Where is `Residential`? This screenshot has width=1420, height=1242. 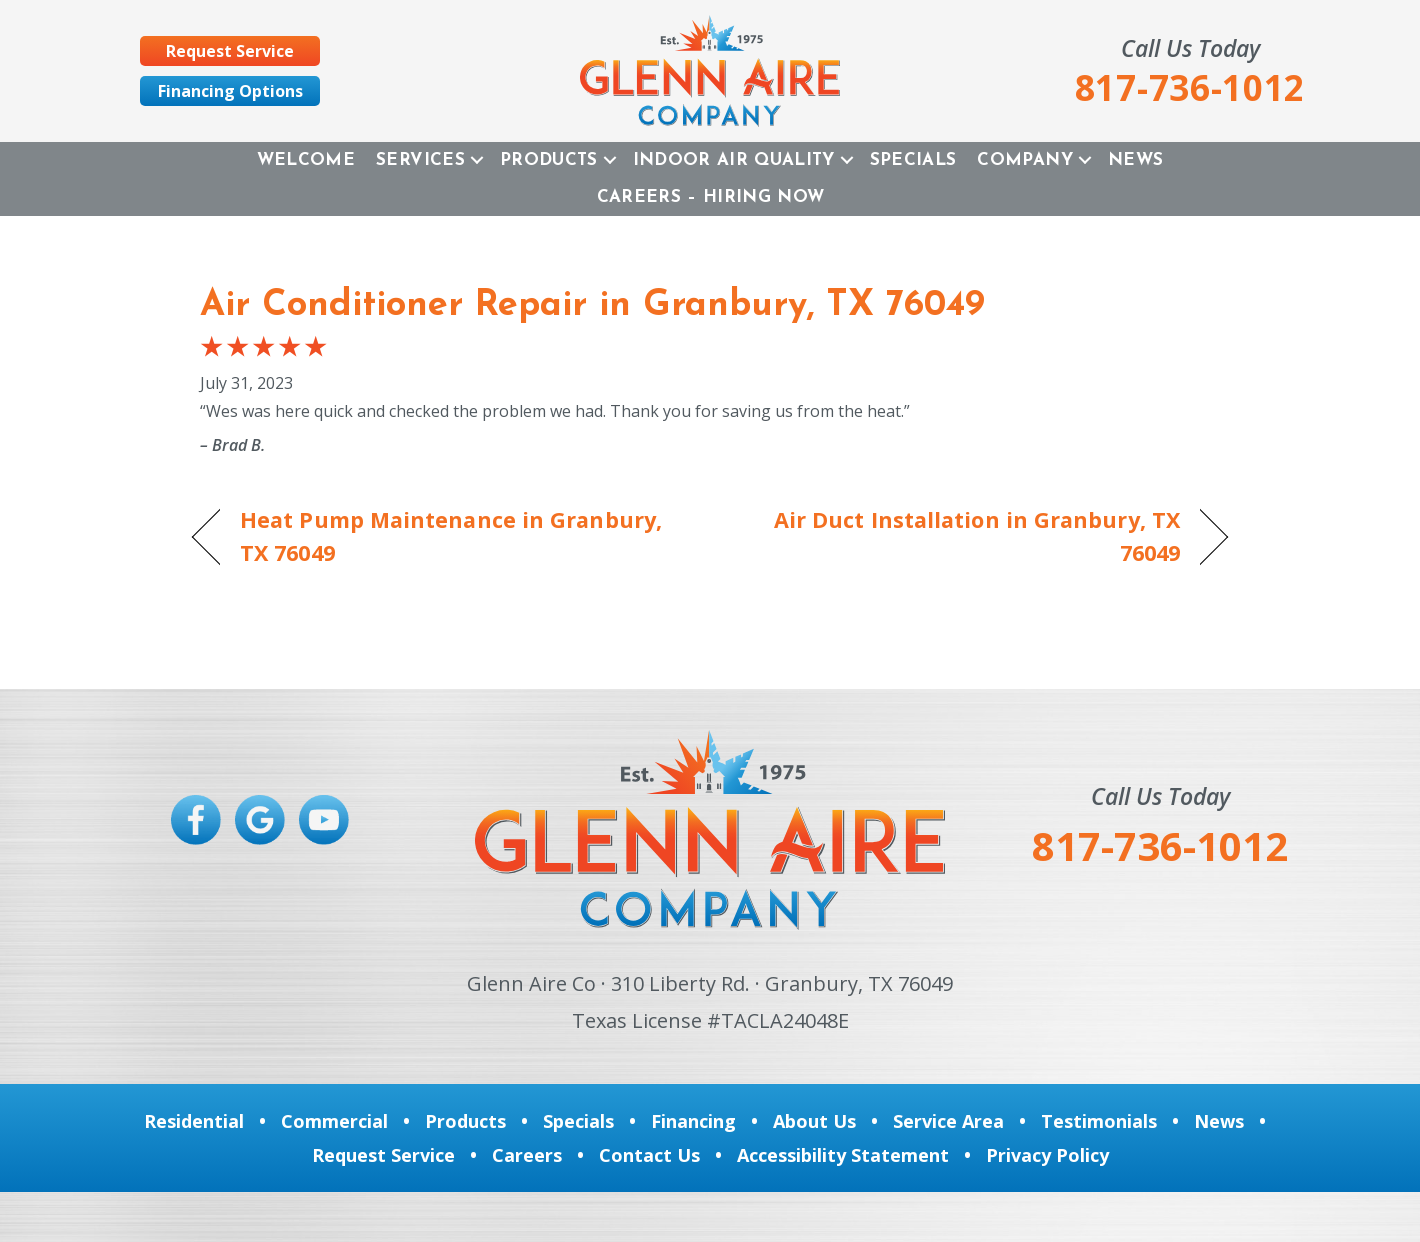
Residential is located at coordinates (194, 1121).